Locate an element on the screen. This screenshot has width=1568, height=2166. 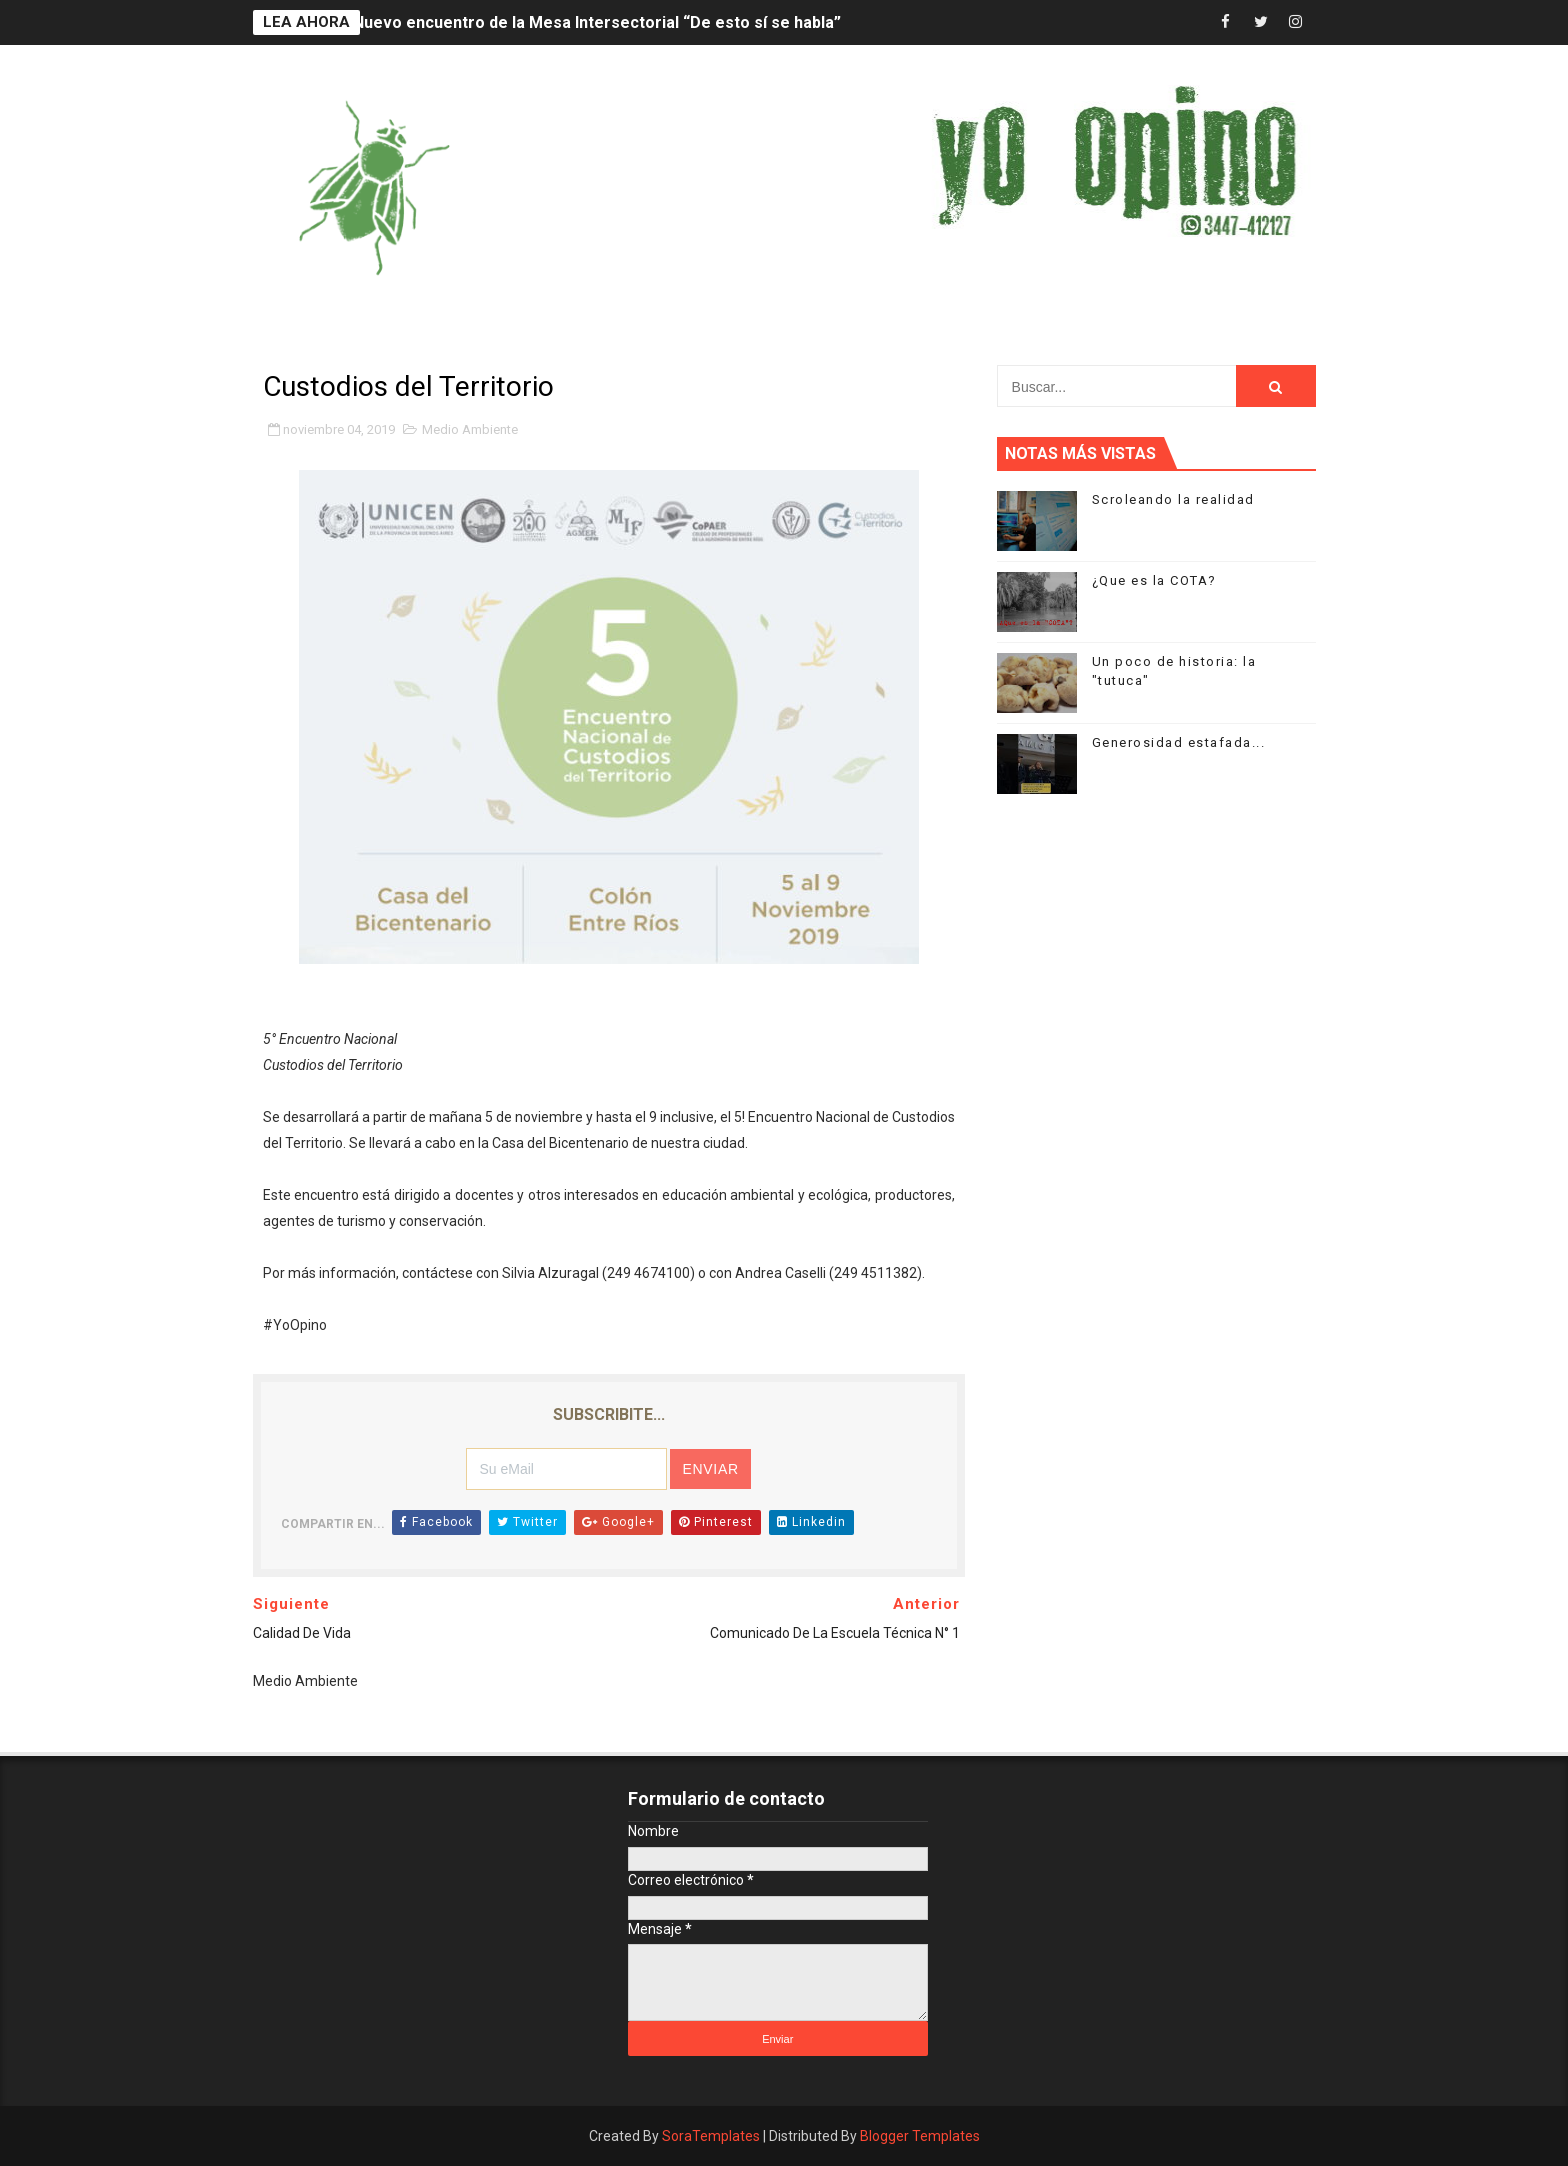
SoraTemplates is located at coordinates (711, 2136).